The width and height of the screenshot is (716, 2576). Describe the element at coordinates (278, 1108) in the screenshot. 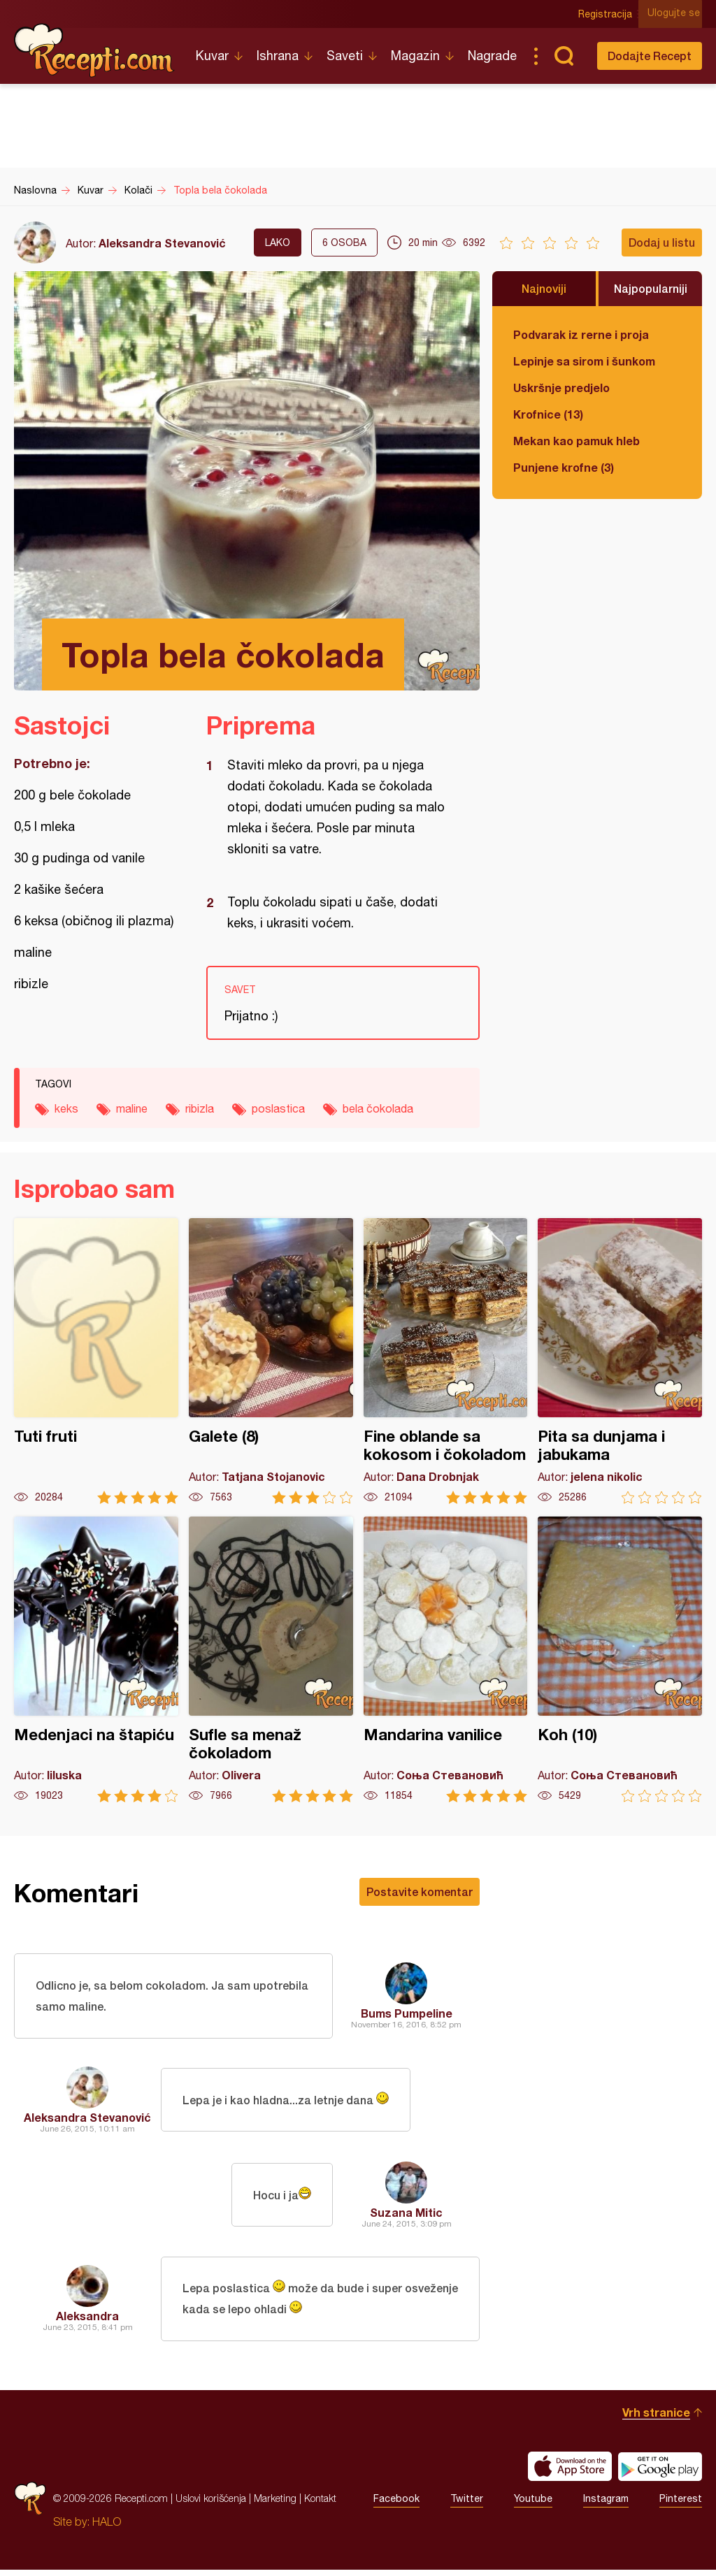

I see `poslastica` at that location.